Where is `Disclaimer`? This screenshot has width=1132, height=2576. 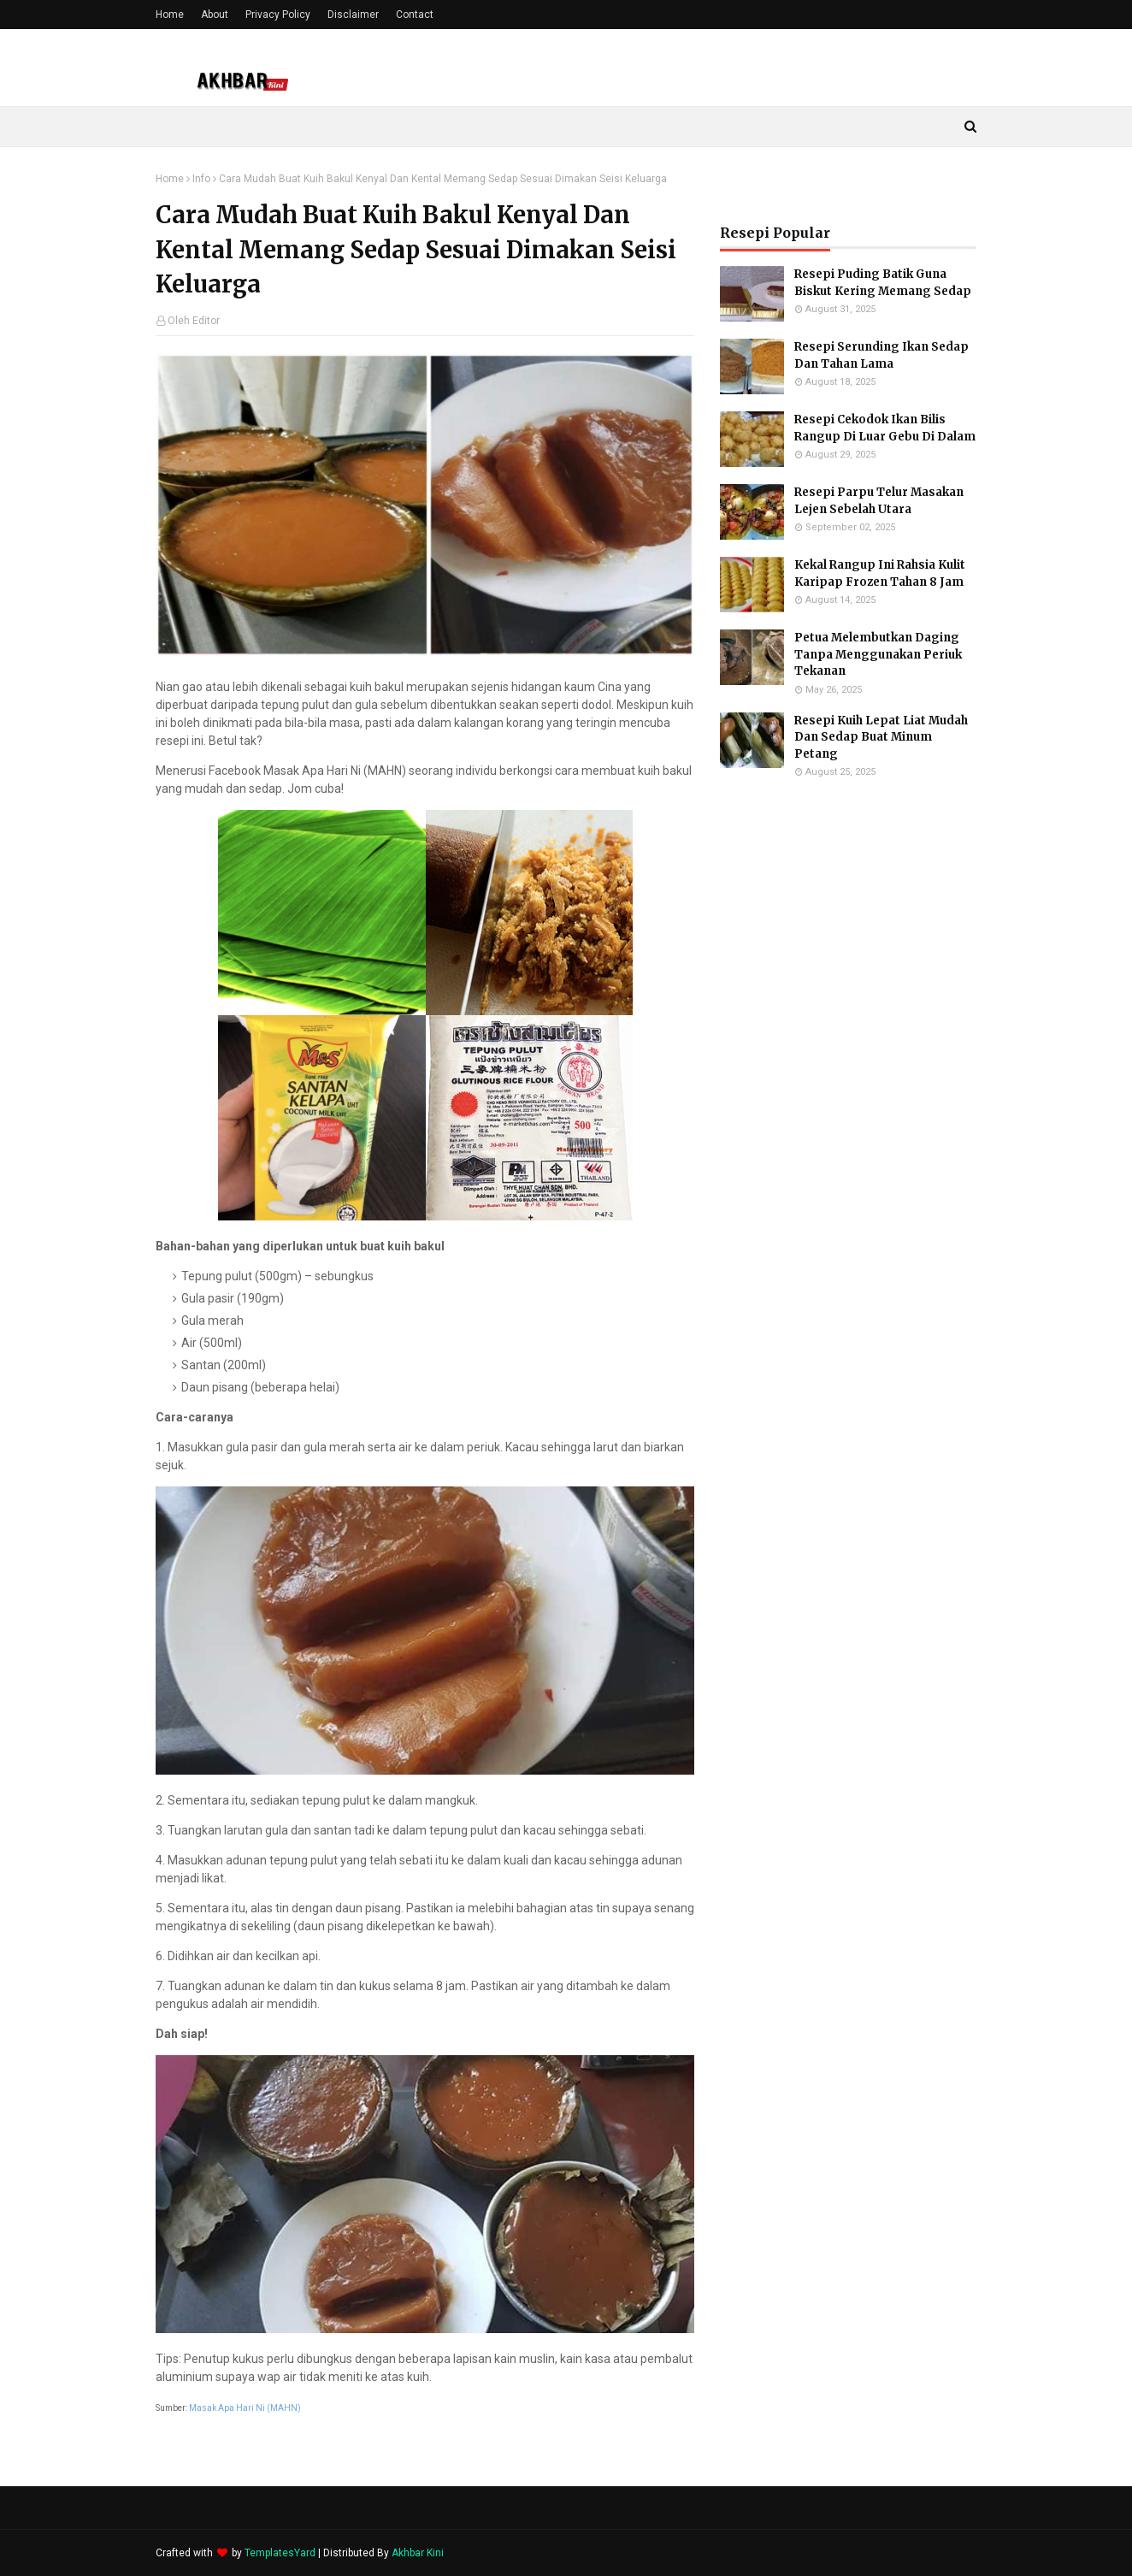 Disclaimer is located at coordinates (353, 15).